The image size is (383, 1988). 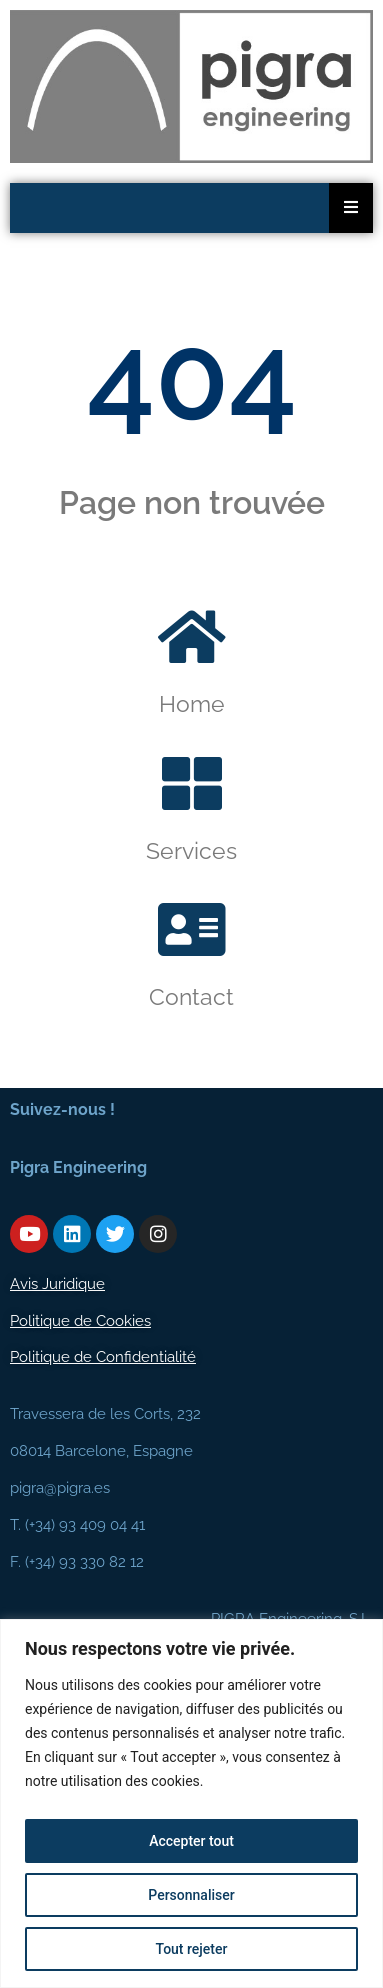 What do you see at coordinates (192, 637) in the screenshot?
I see `[Home]` at bounding box center [192, 637].